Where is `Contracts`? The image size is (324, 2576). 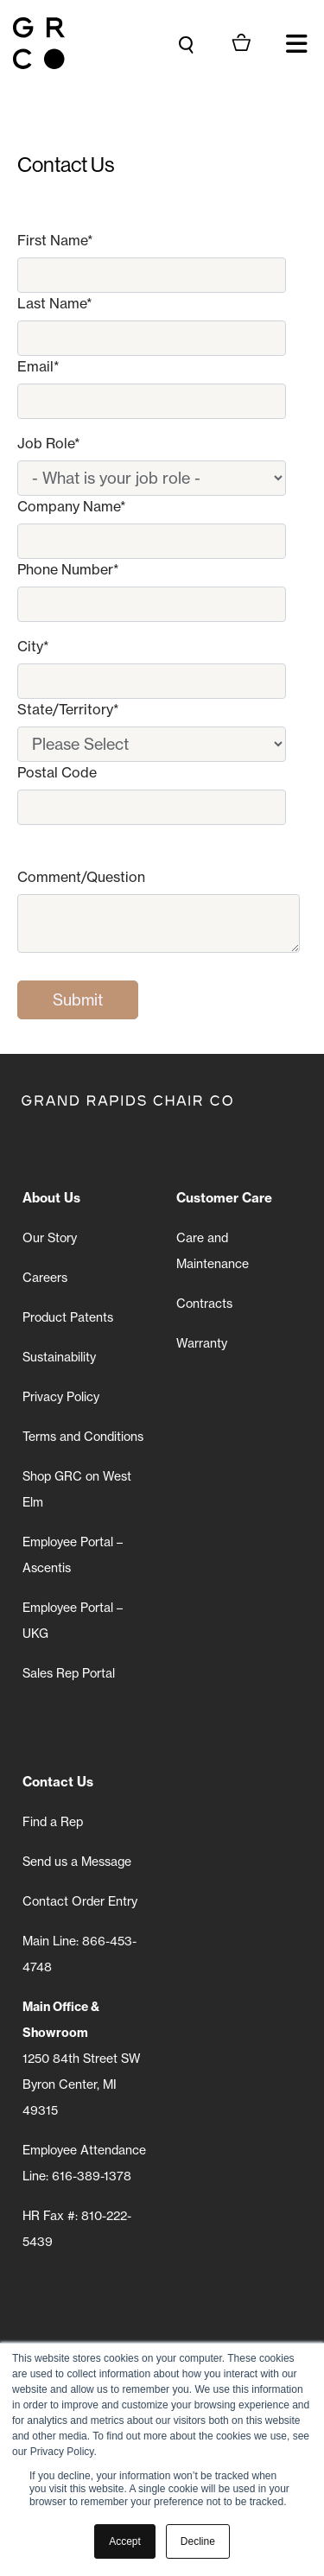
Contracts is located at coordinates (204, 1303).